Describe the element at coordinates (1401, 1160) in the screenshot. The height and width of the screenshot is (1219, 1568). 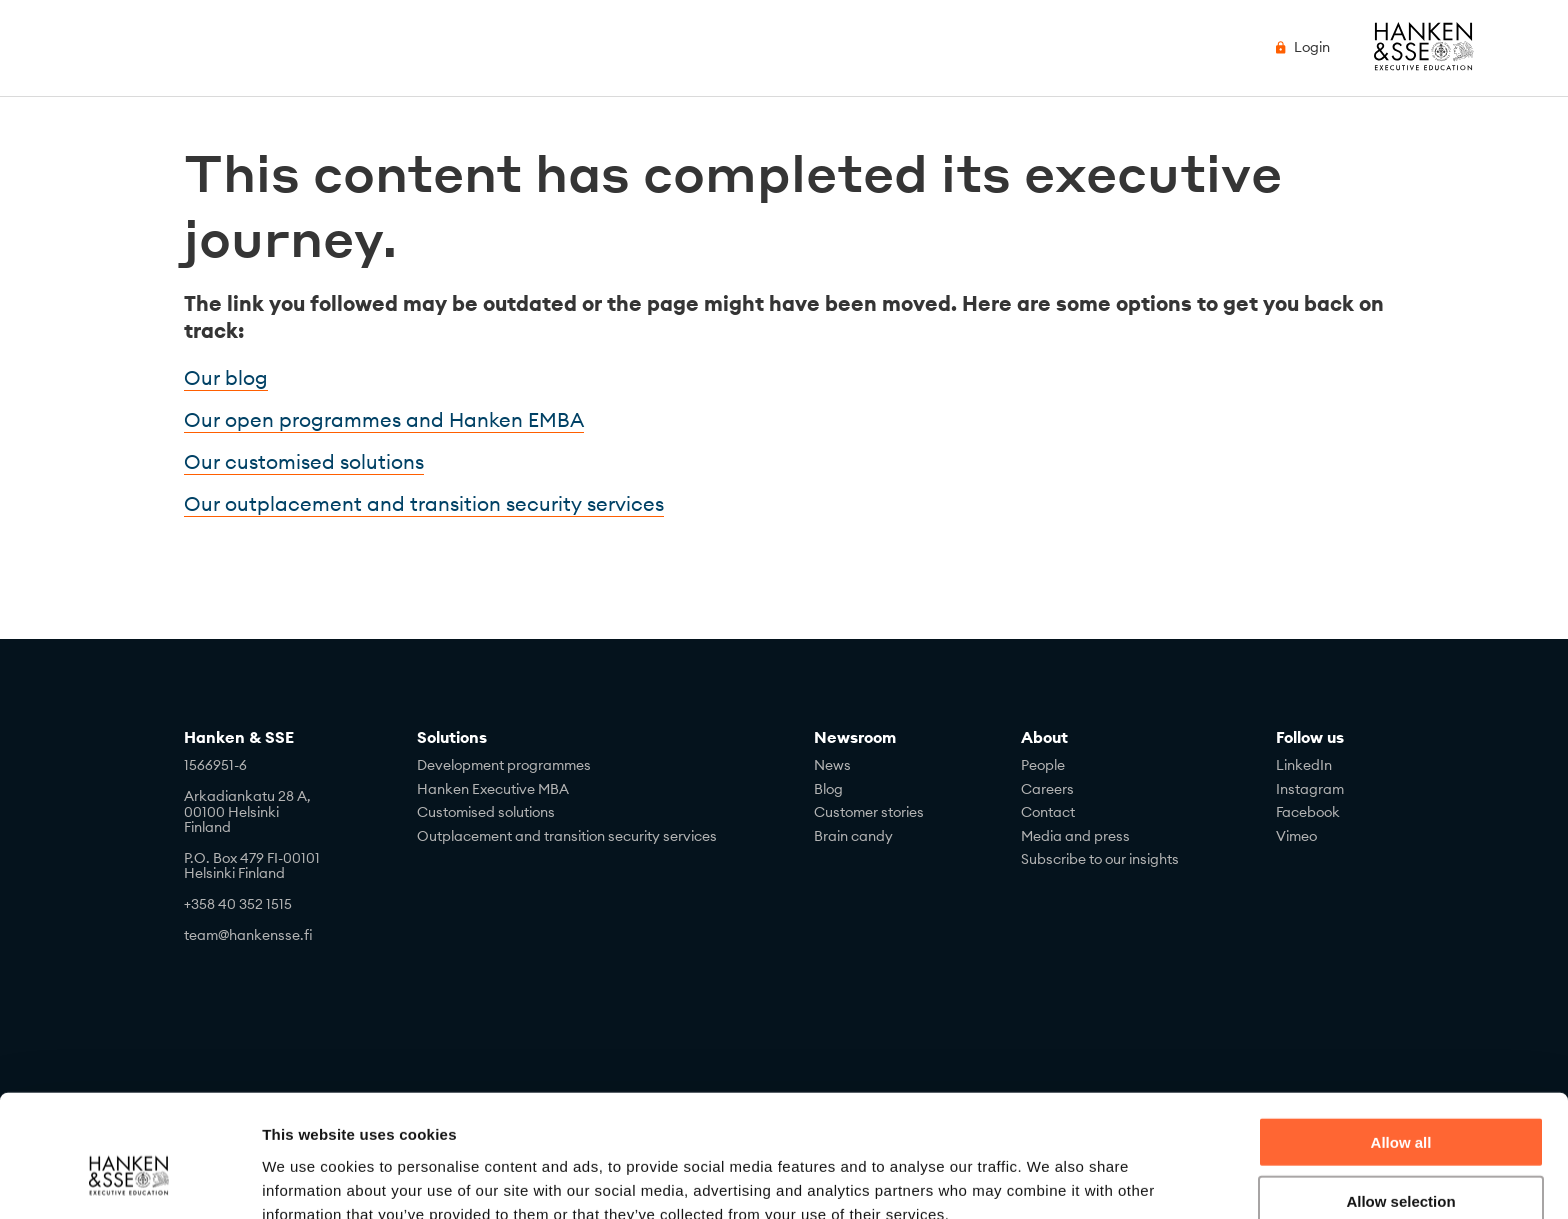
I see `Deny` at that location.